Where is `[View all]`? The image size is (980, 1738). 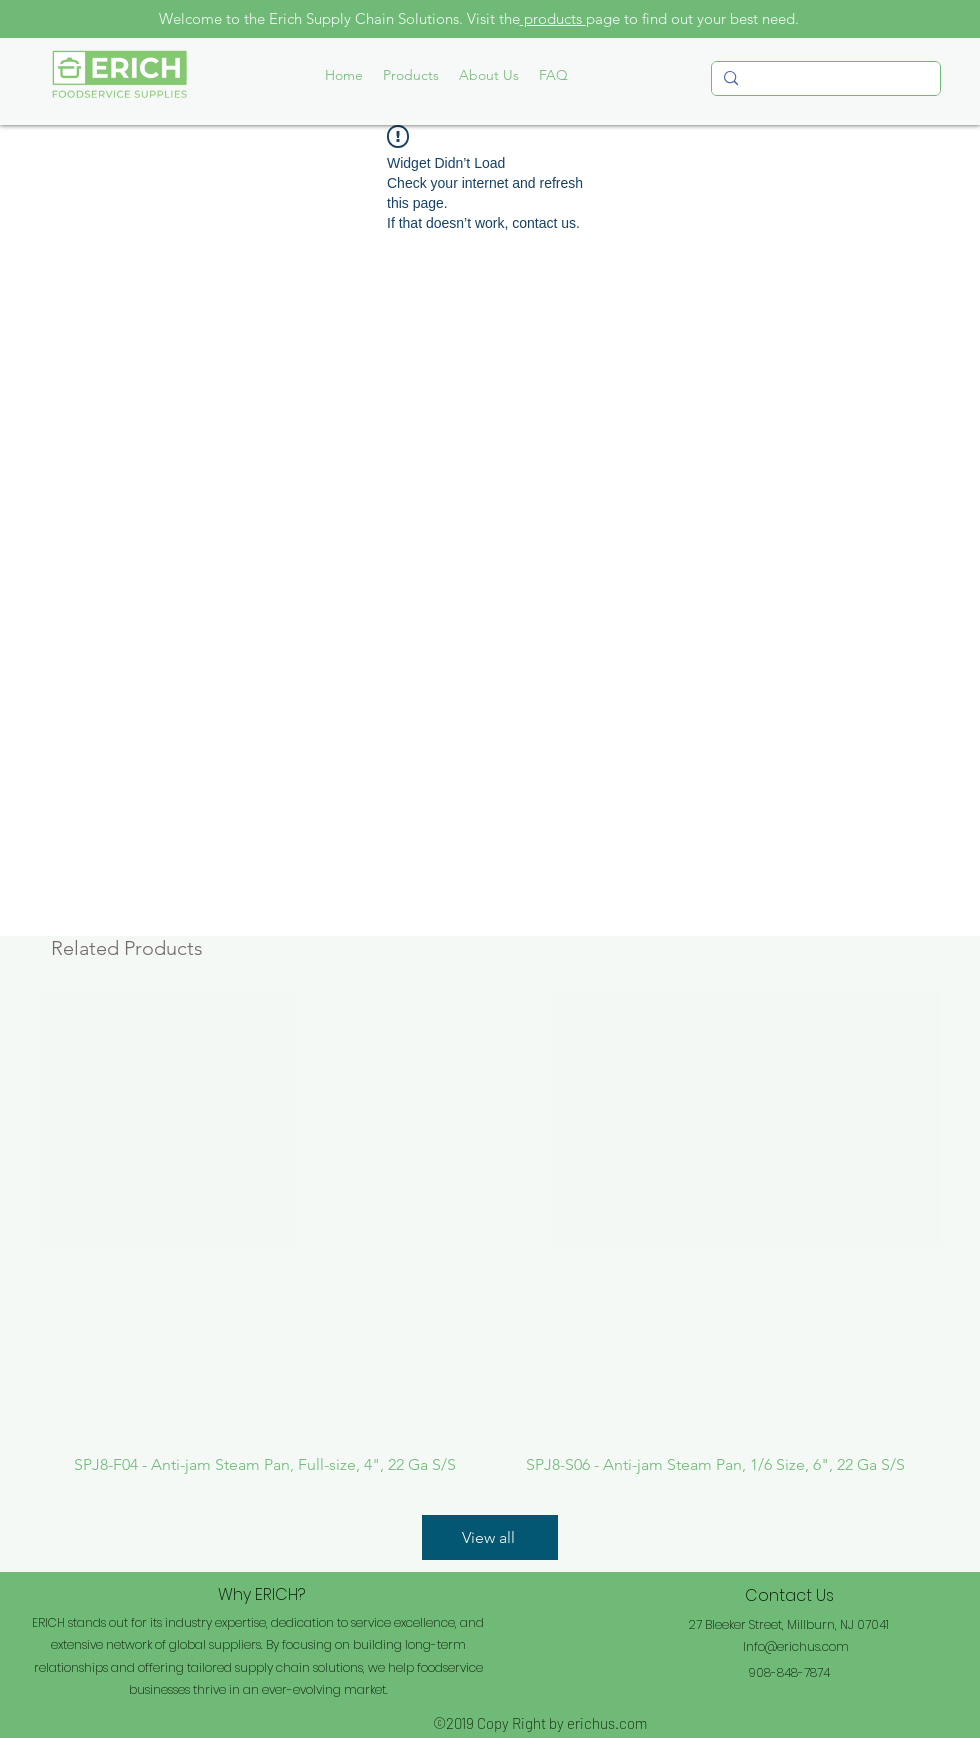 [View all] is located at coordinates (490, 1537).